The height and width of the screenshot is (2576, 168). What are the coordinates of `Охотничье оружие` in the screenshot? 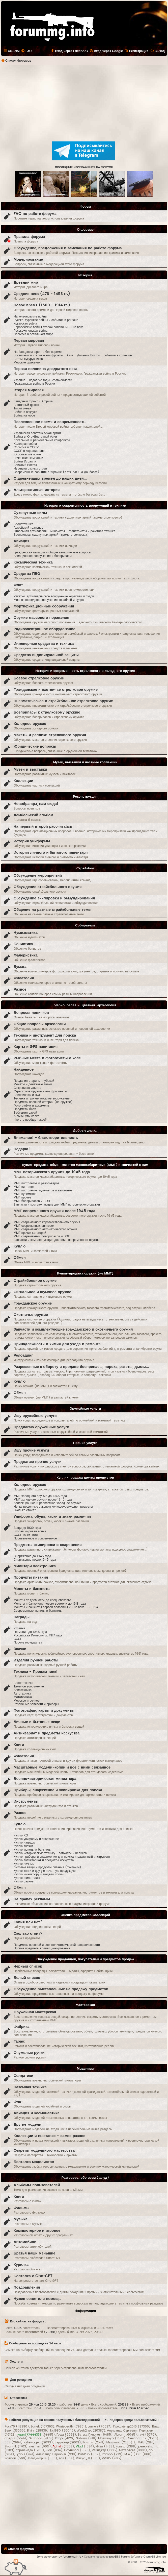 It's located at (31, 1315).